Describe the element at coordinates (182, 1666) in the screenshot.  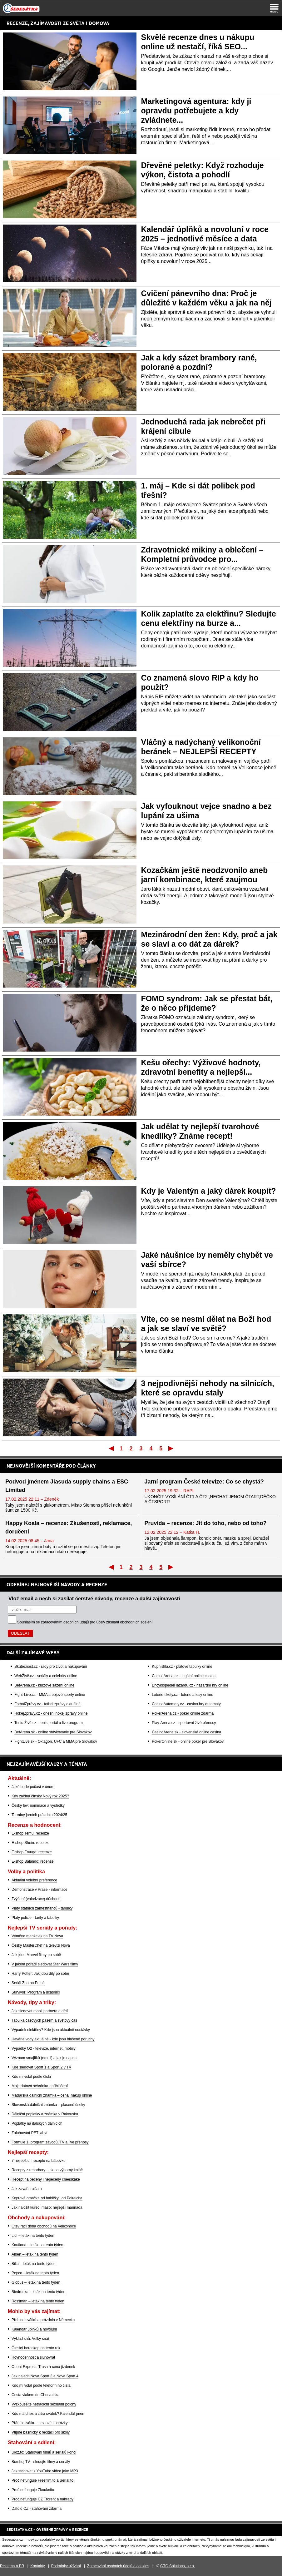
I see `KupníSíla.cz - platové tabulky online` at that location.